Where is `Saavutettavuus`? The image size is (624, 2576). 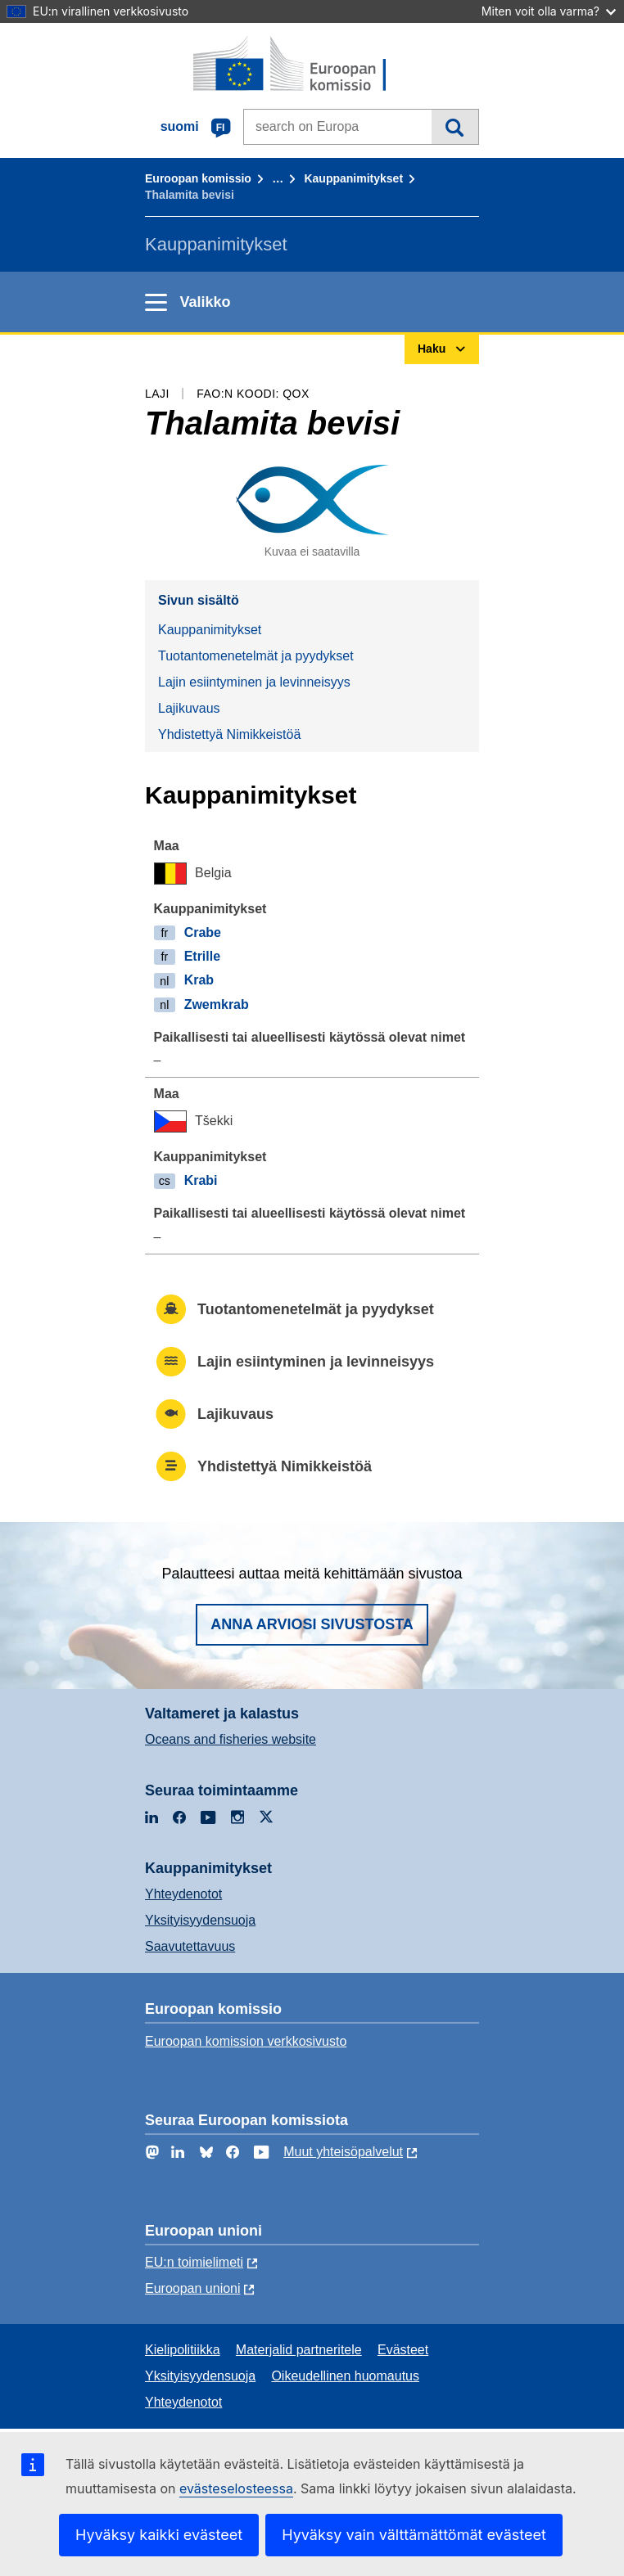
Saavutettavuus is located at coordinates (190, 1946).